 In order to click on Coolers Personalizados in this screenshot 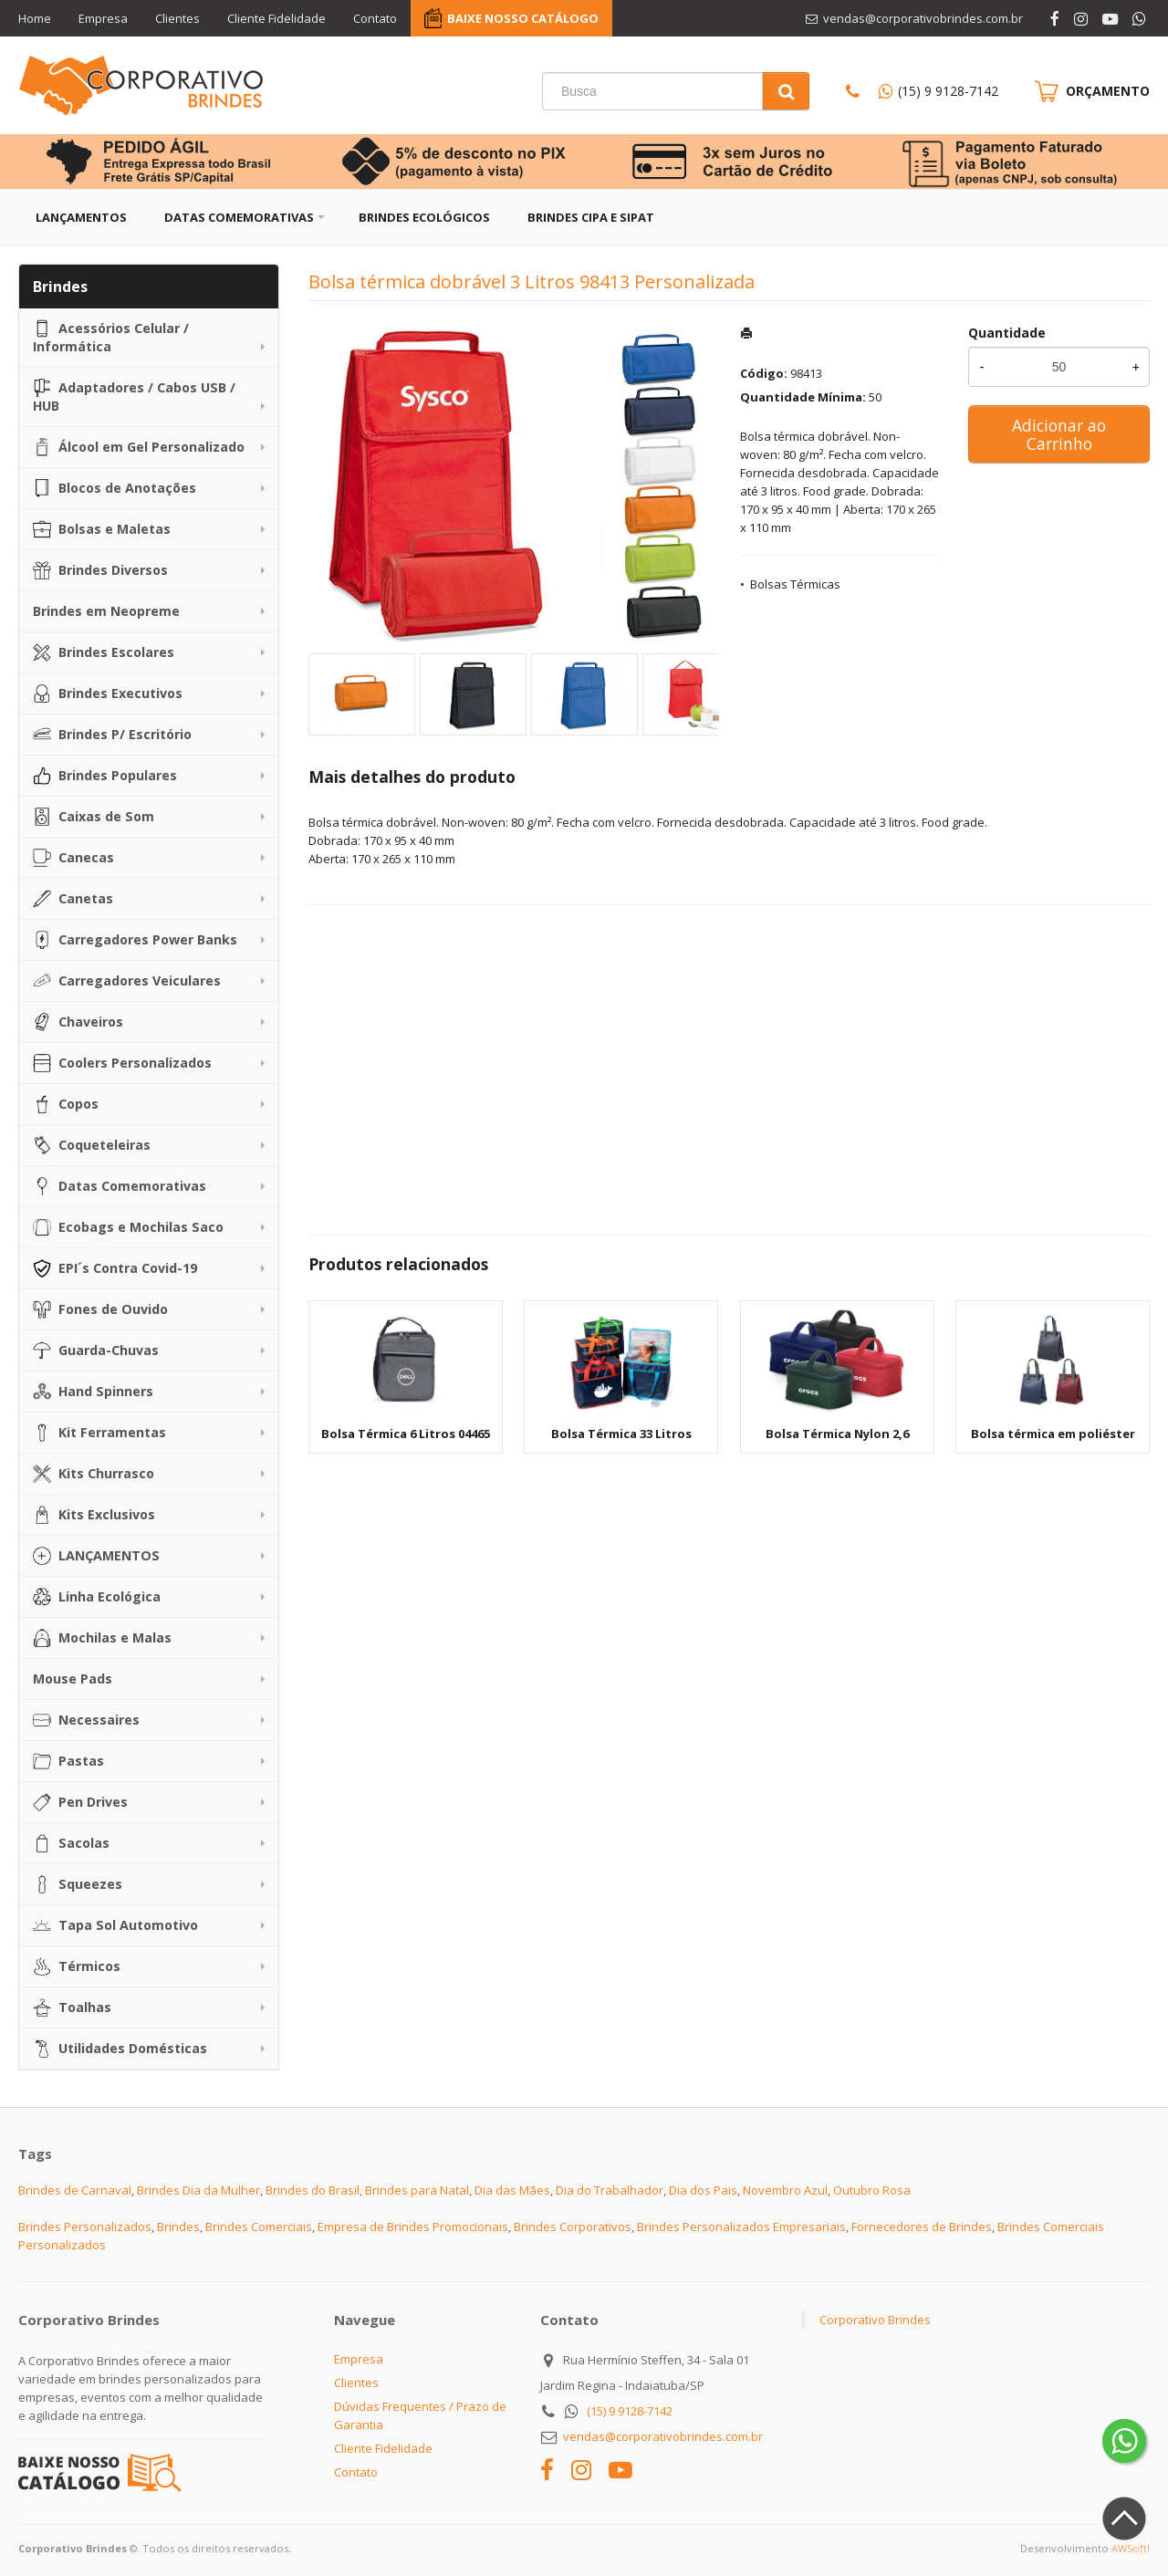, I will do `click(122, 1063)`.